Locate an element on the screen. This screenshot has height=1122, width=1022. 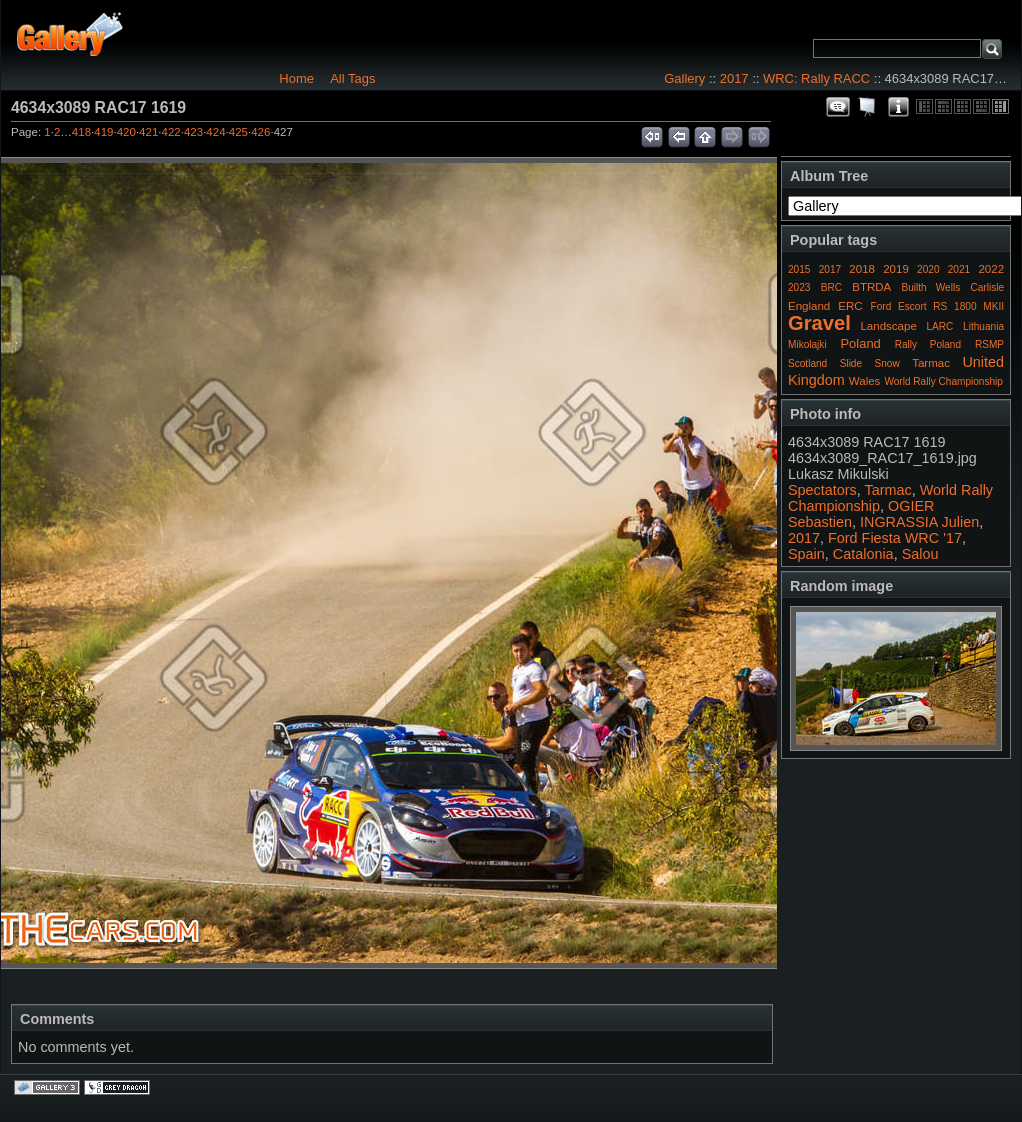
2017 is located at coordinates (734, 78).